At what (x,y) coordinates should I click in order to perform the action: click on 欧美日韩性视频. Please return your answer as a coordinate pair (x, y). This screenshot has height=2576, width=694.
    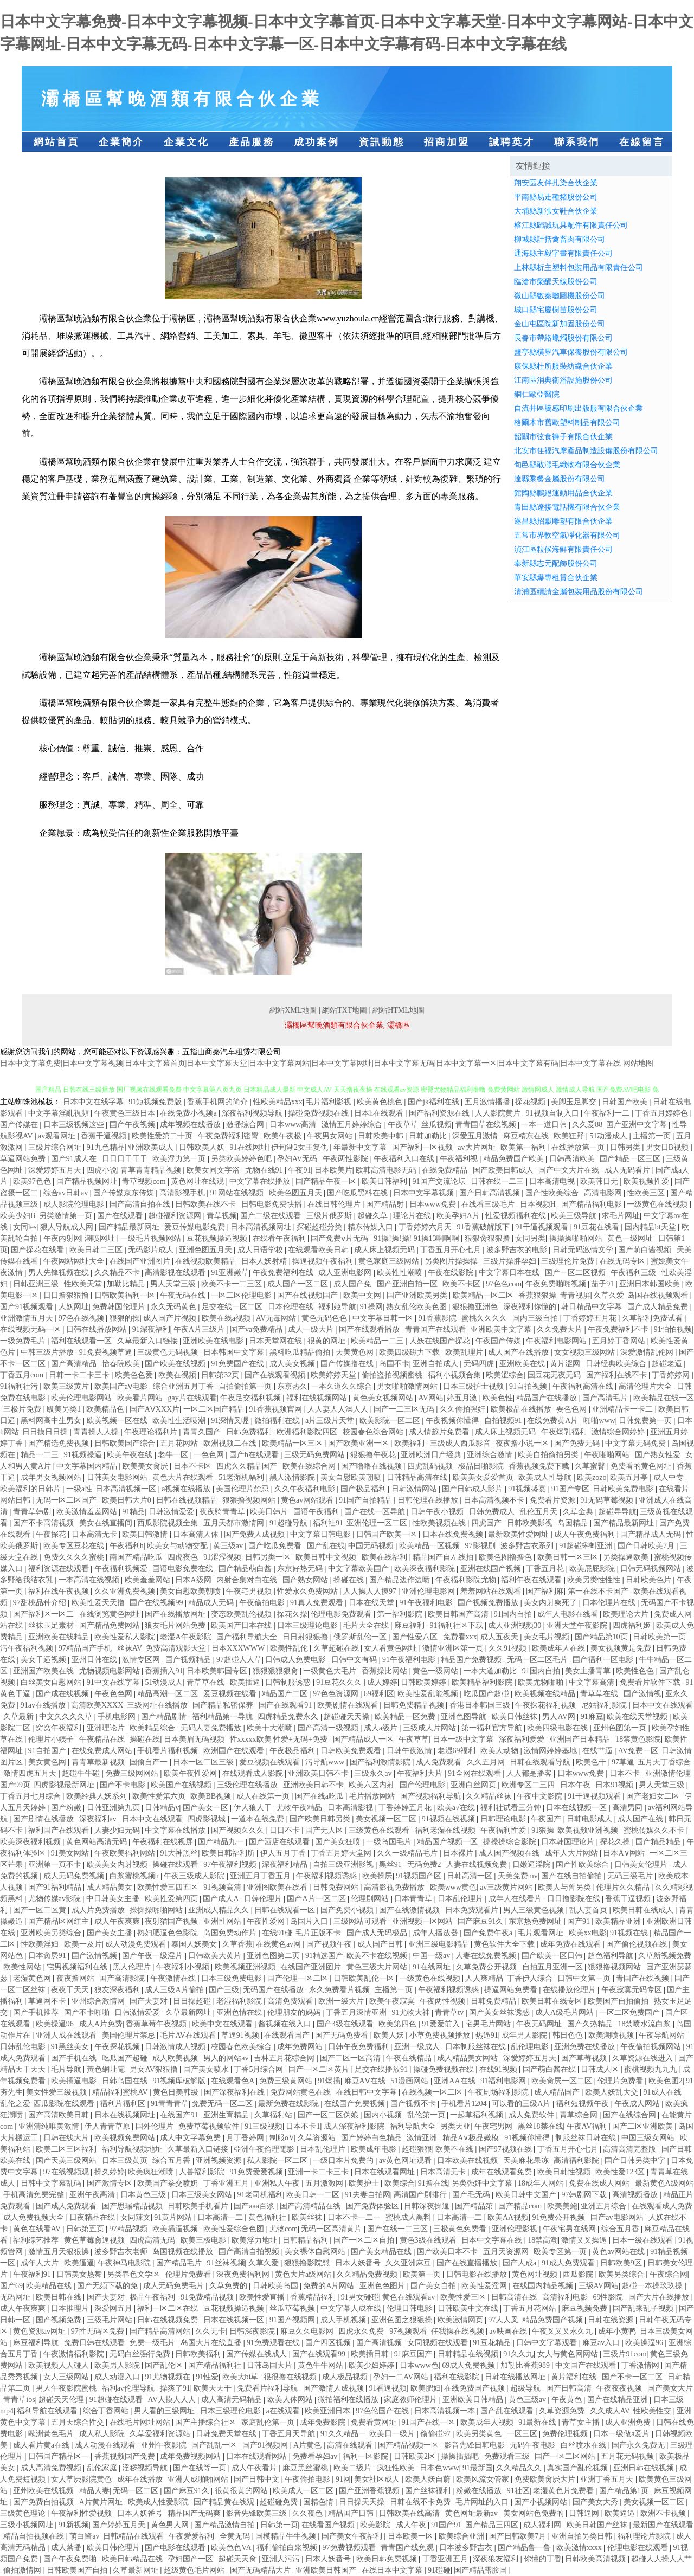
    Looking at the image, I should click on (565, 2172).